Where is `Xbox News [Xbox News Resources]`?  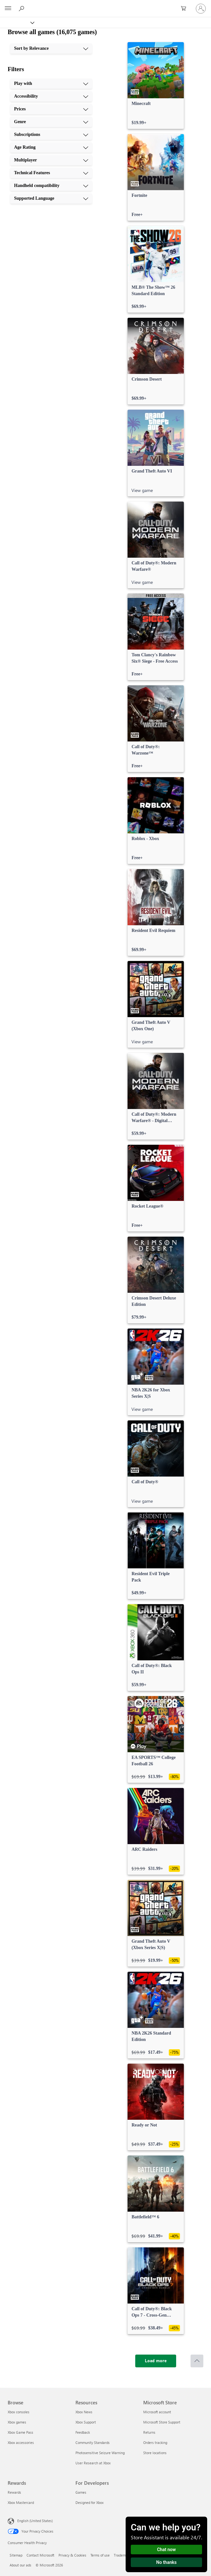 Xbox News [Xbox News Resources] is located at coordinates (83, 2412).